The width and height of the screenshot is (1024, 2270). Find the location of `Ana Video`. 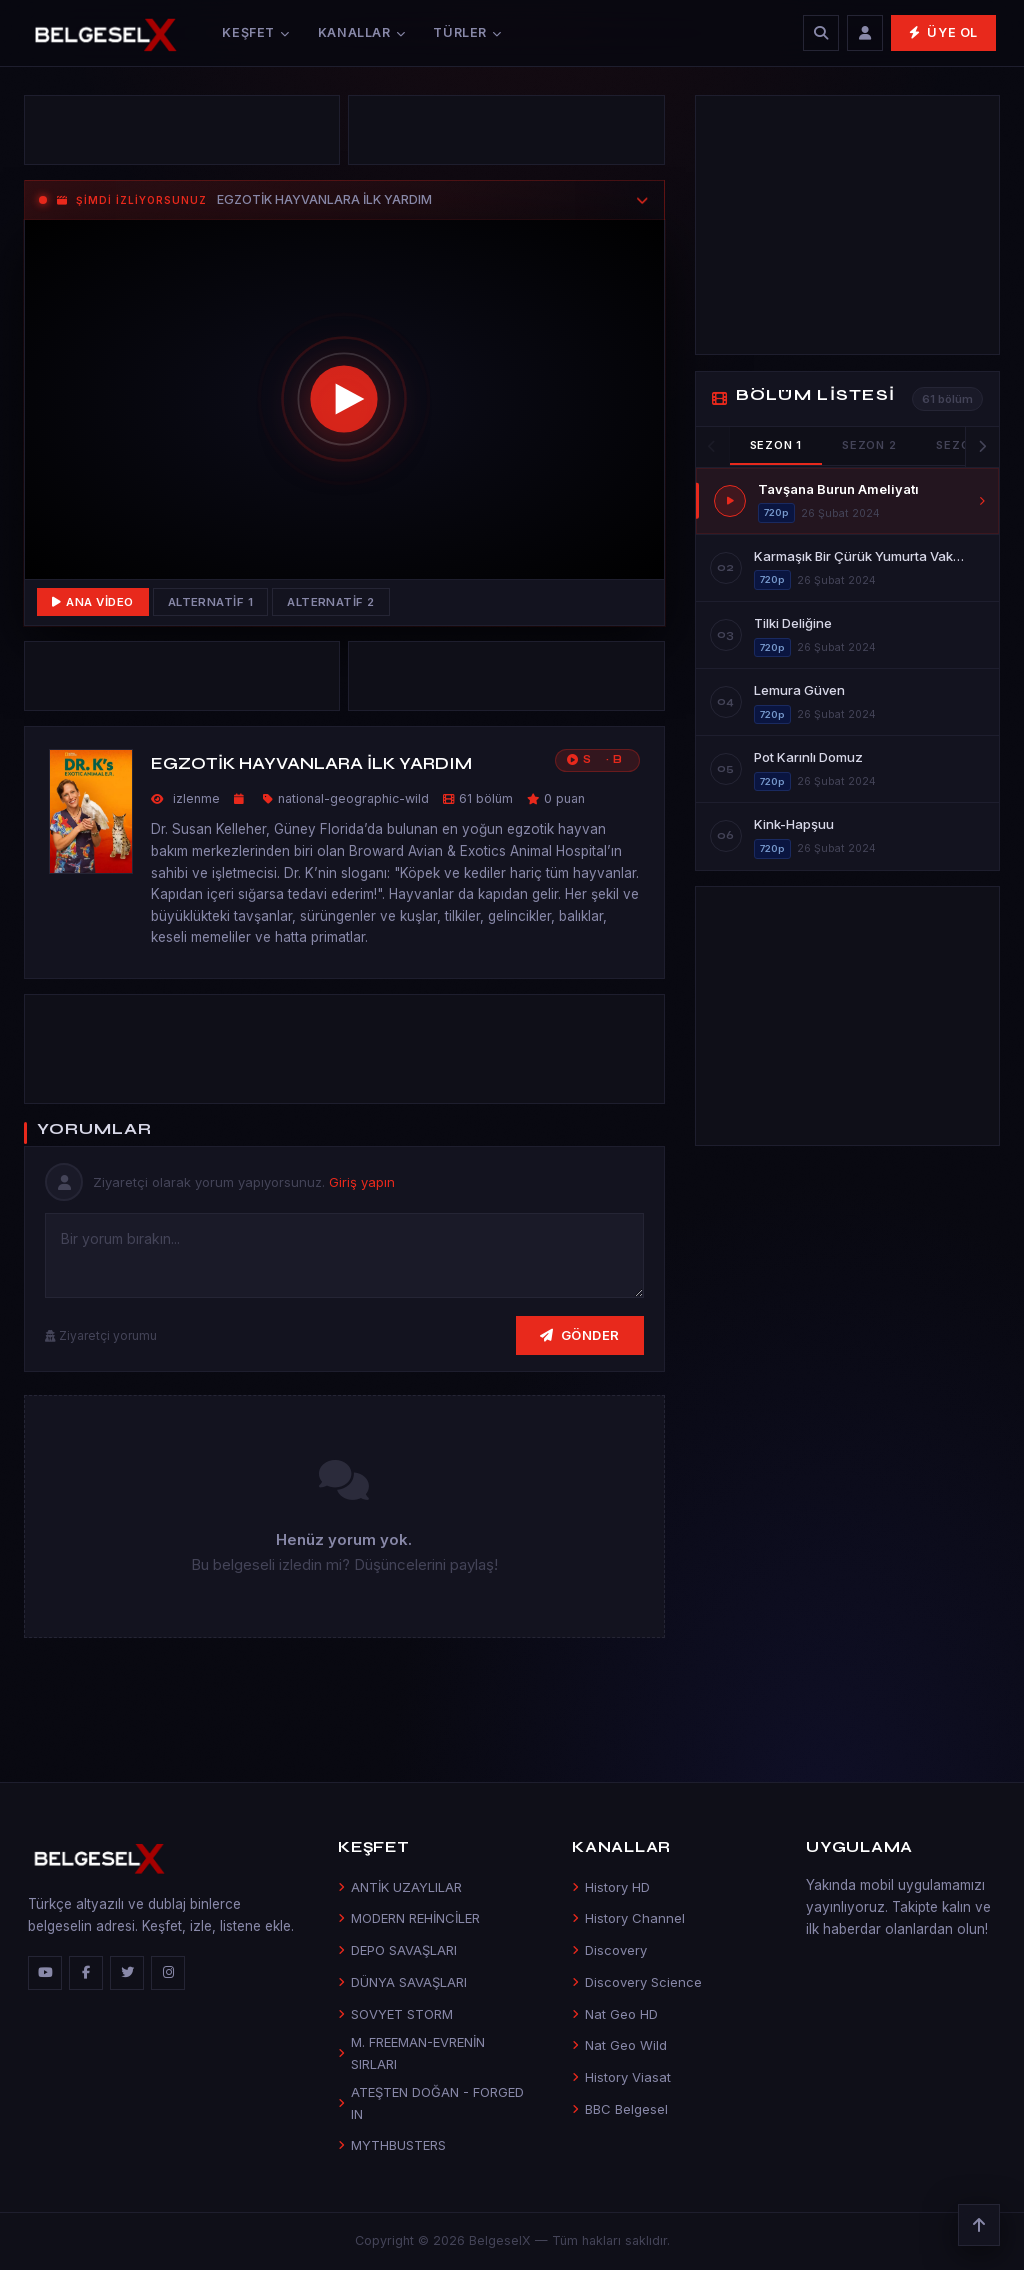

Ana Video is located at coordinates (93, 602).